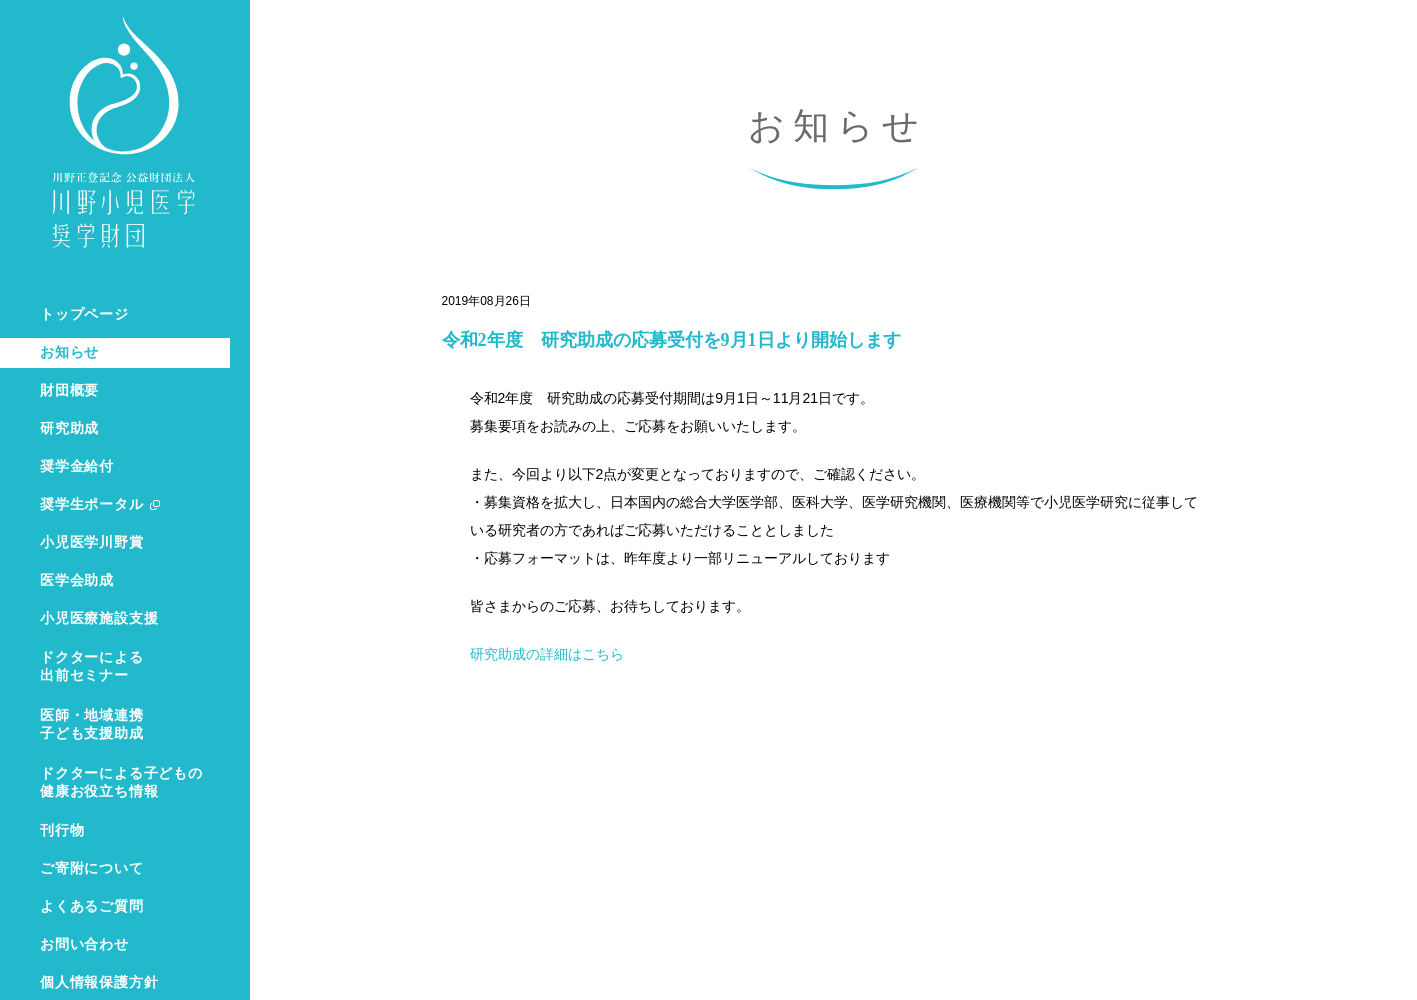 The height and width of the screenshot is (1000, 1417). What do you see at coordinates (547, 654) in the screenshot?
I see `研究助成の詳細はこちら` at bounding box center [547, 654].